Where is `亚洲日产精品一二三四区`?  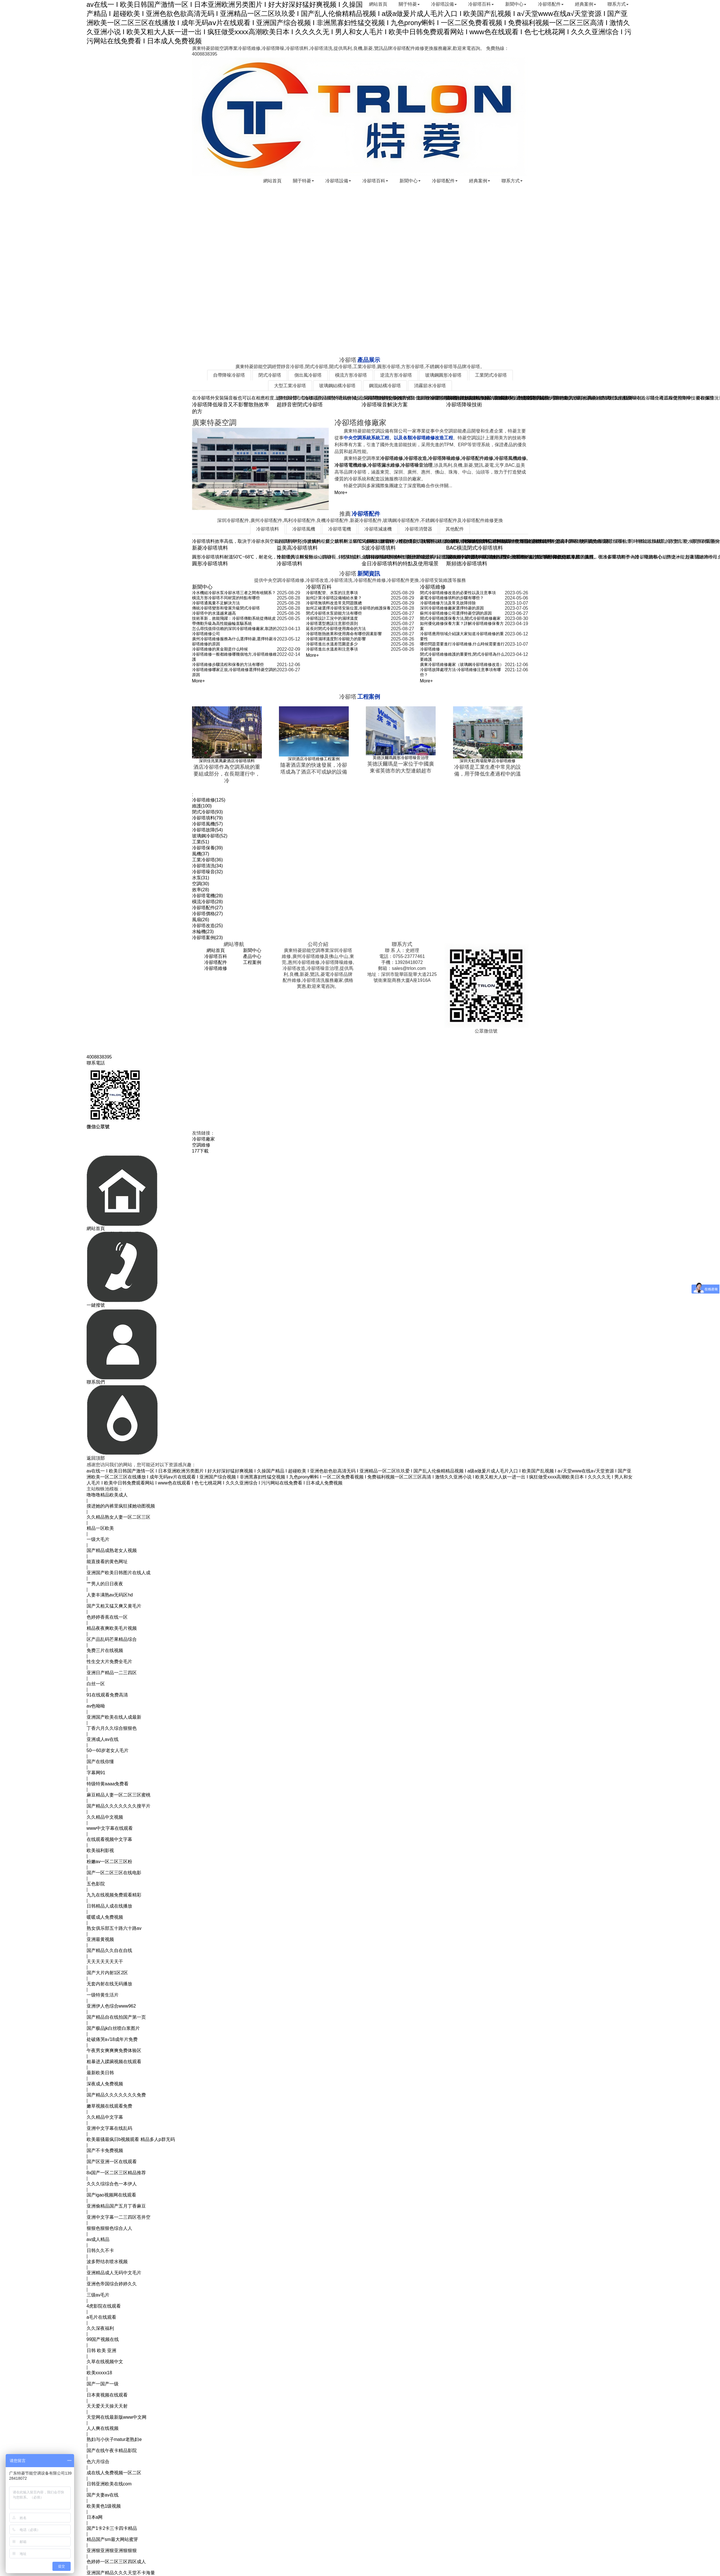
亚洲日产精品一二三四区 is located at coordinates (112, 1672).